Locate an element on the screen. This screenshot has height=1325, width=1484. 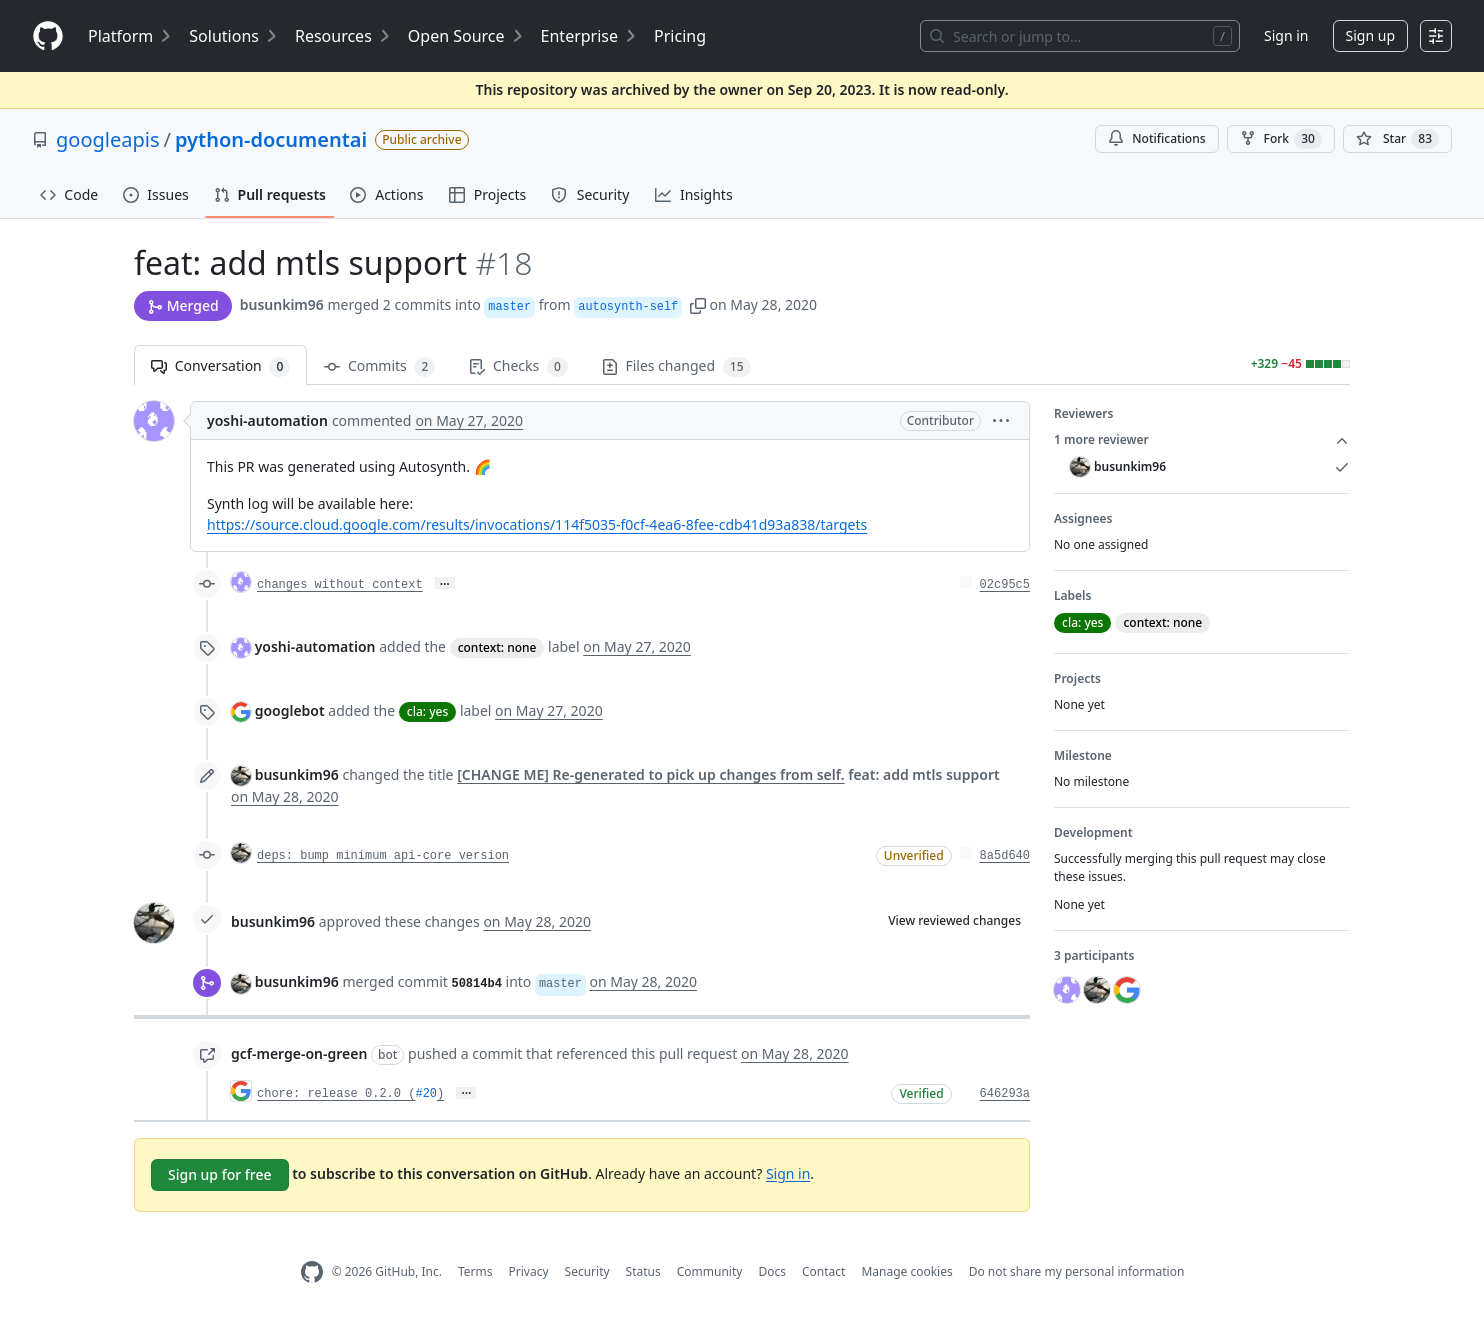
Notifications [You must be signed in to change notification settings] is located at coordinates (1156, 138).